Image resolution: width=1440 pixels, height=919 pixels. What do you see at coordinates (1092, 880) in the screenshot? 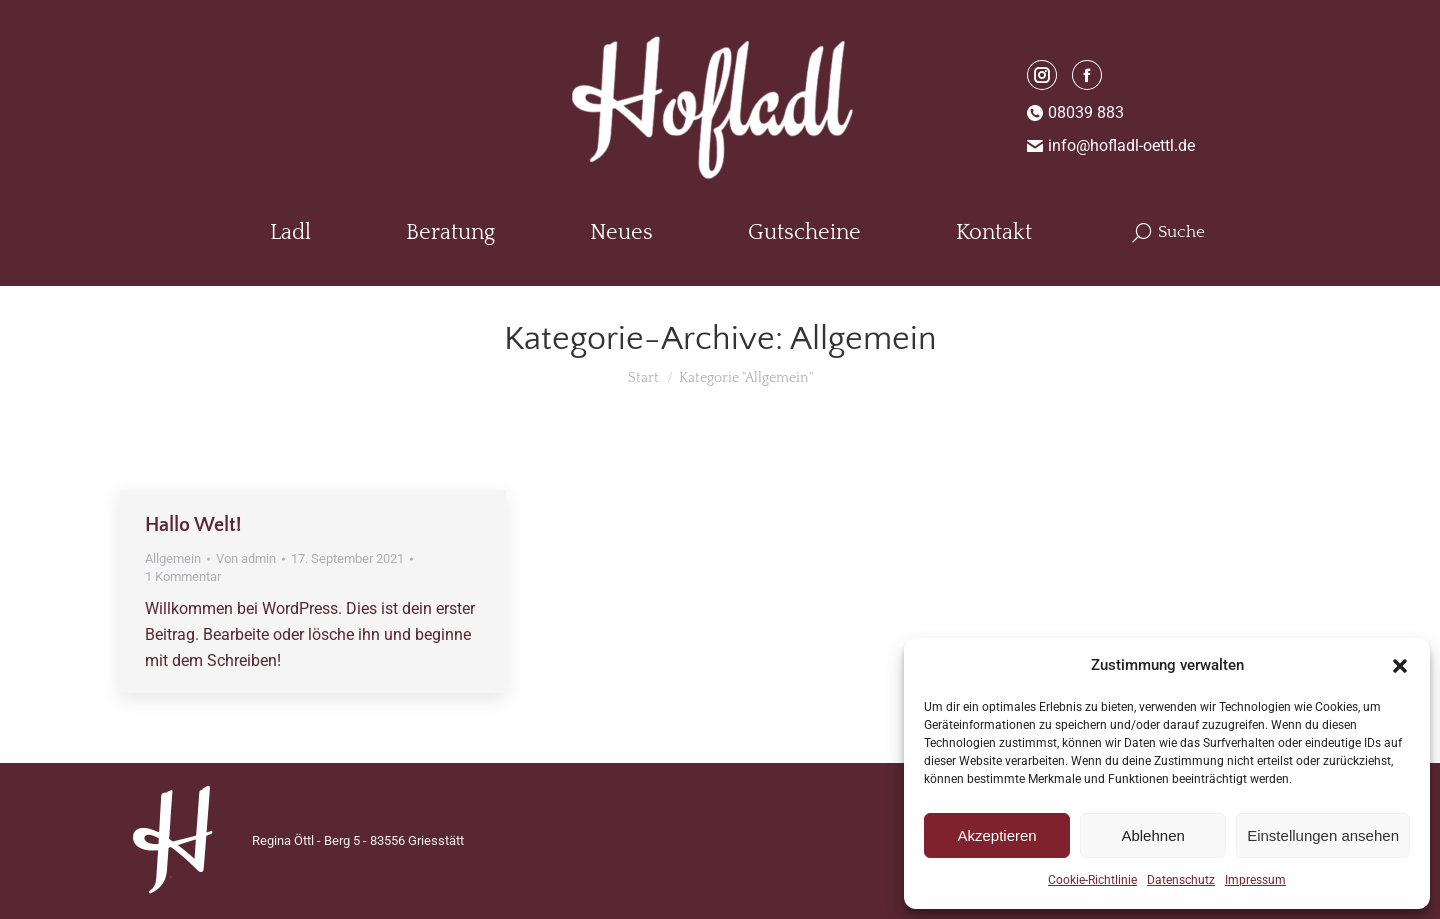
I see `Cookie-Richtlinie` at bounding box center [1092, 880].